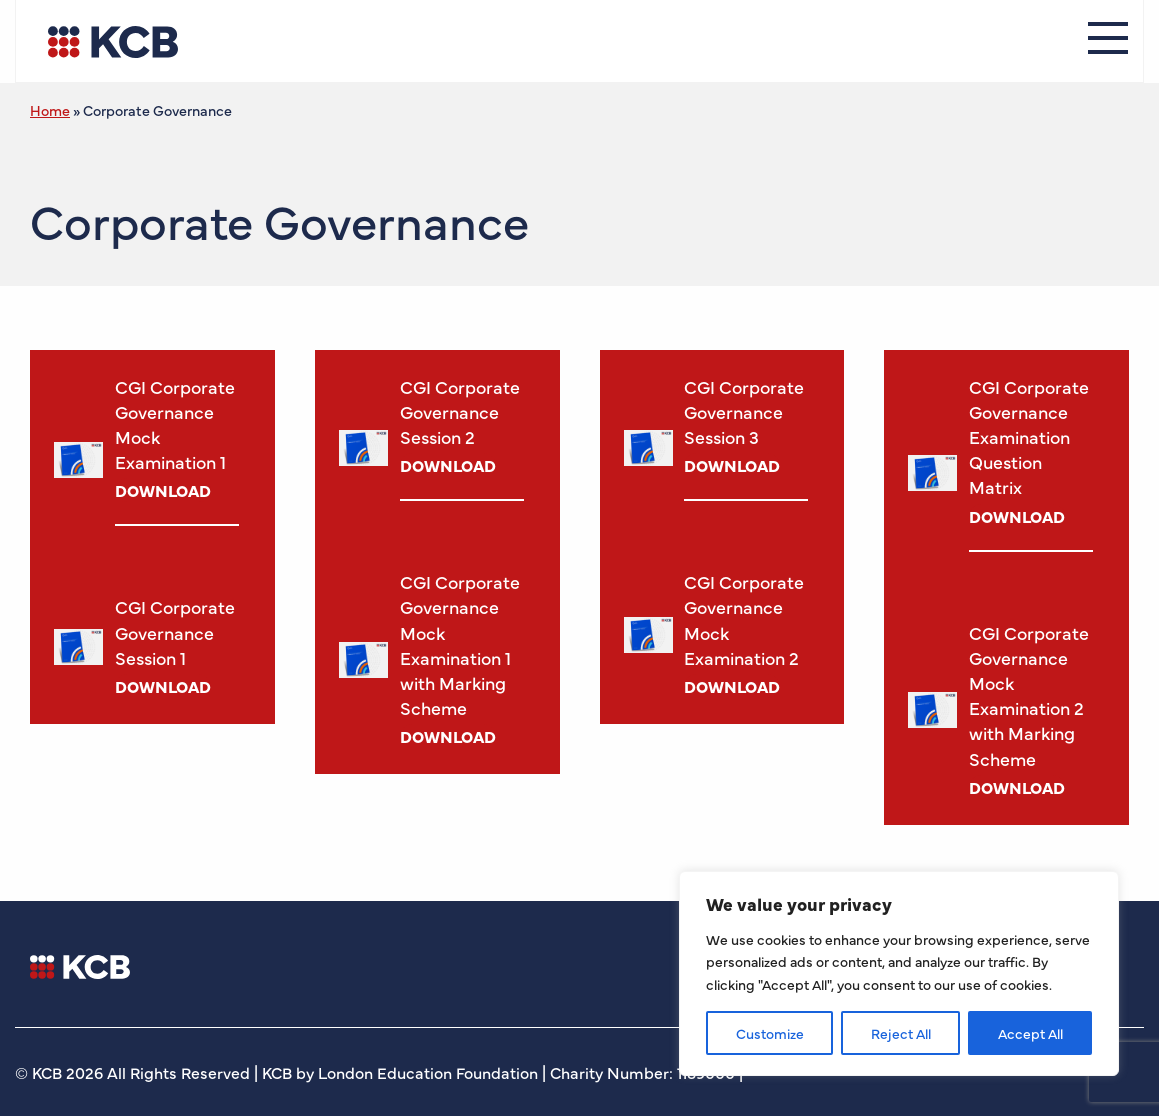 The image size is (1159, 1116). Describe the element at coordinates (1108, 41) in the screenshot. I see `[Menu]` at that location.